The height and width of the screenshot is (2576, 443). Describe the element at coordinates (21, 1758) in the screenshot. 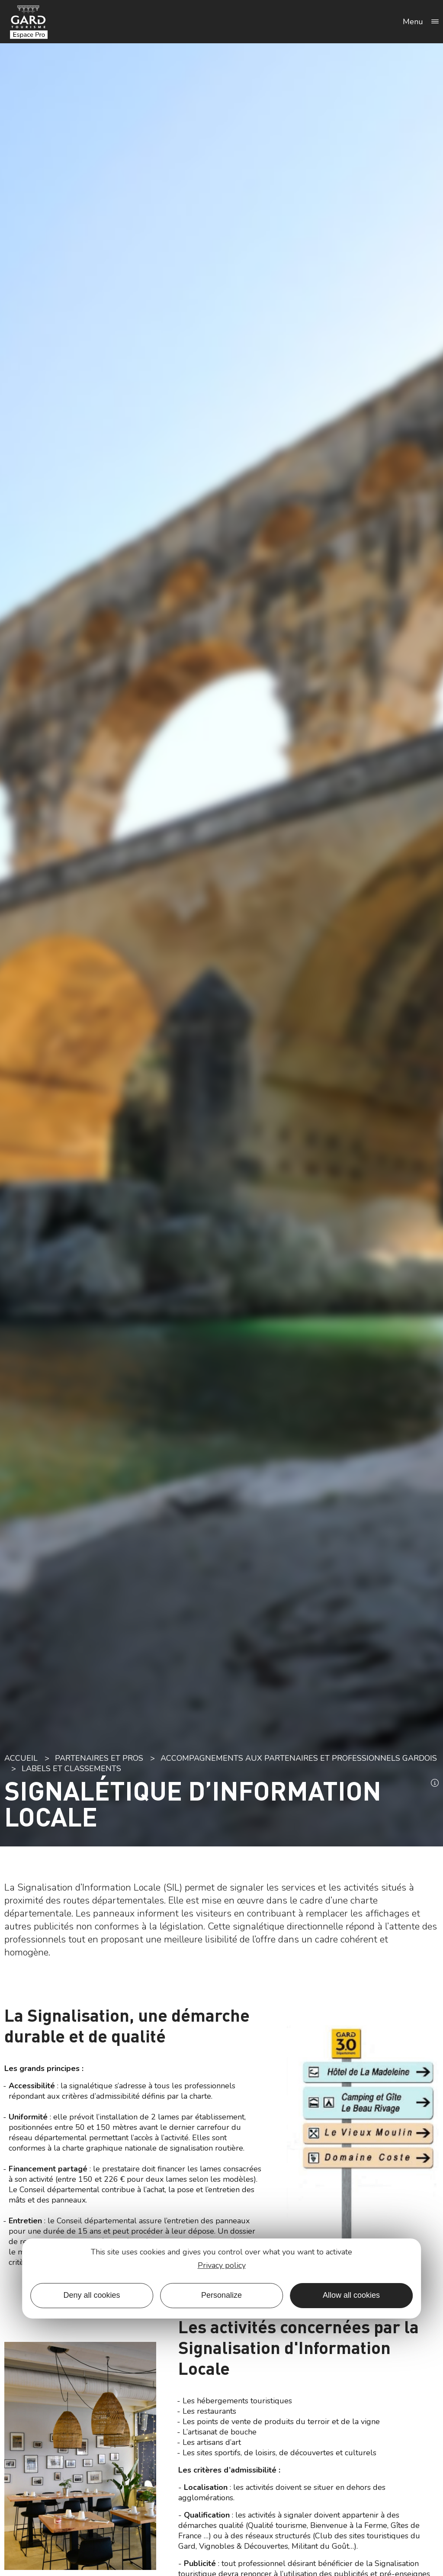

I see `Accueil` at that location.